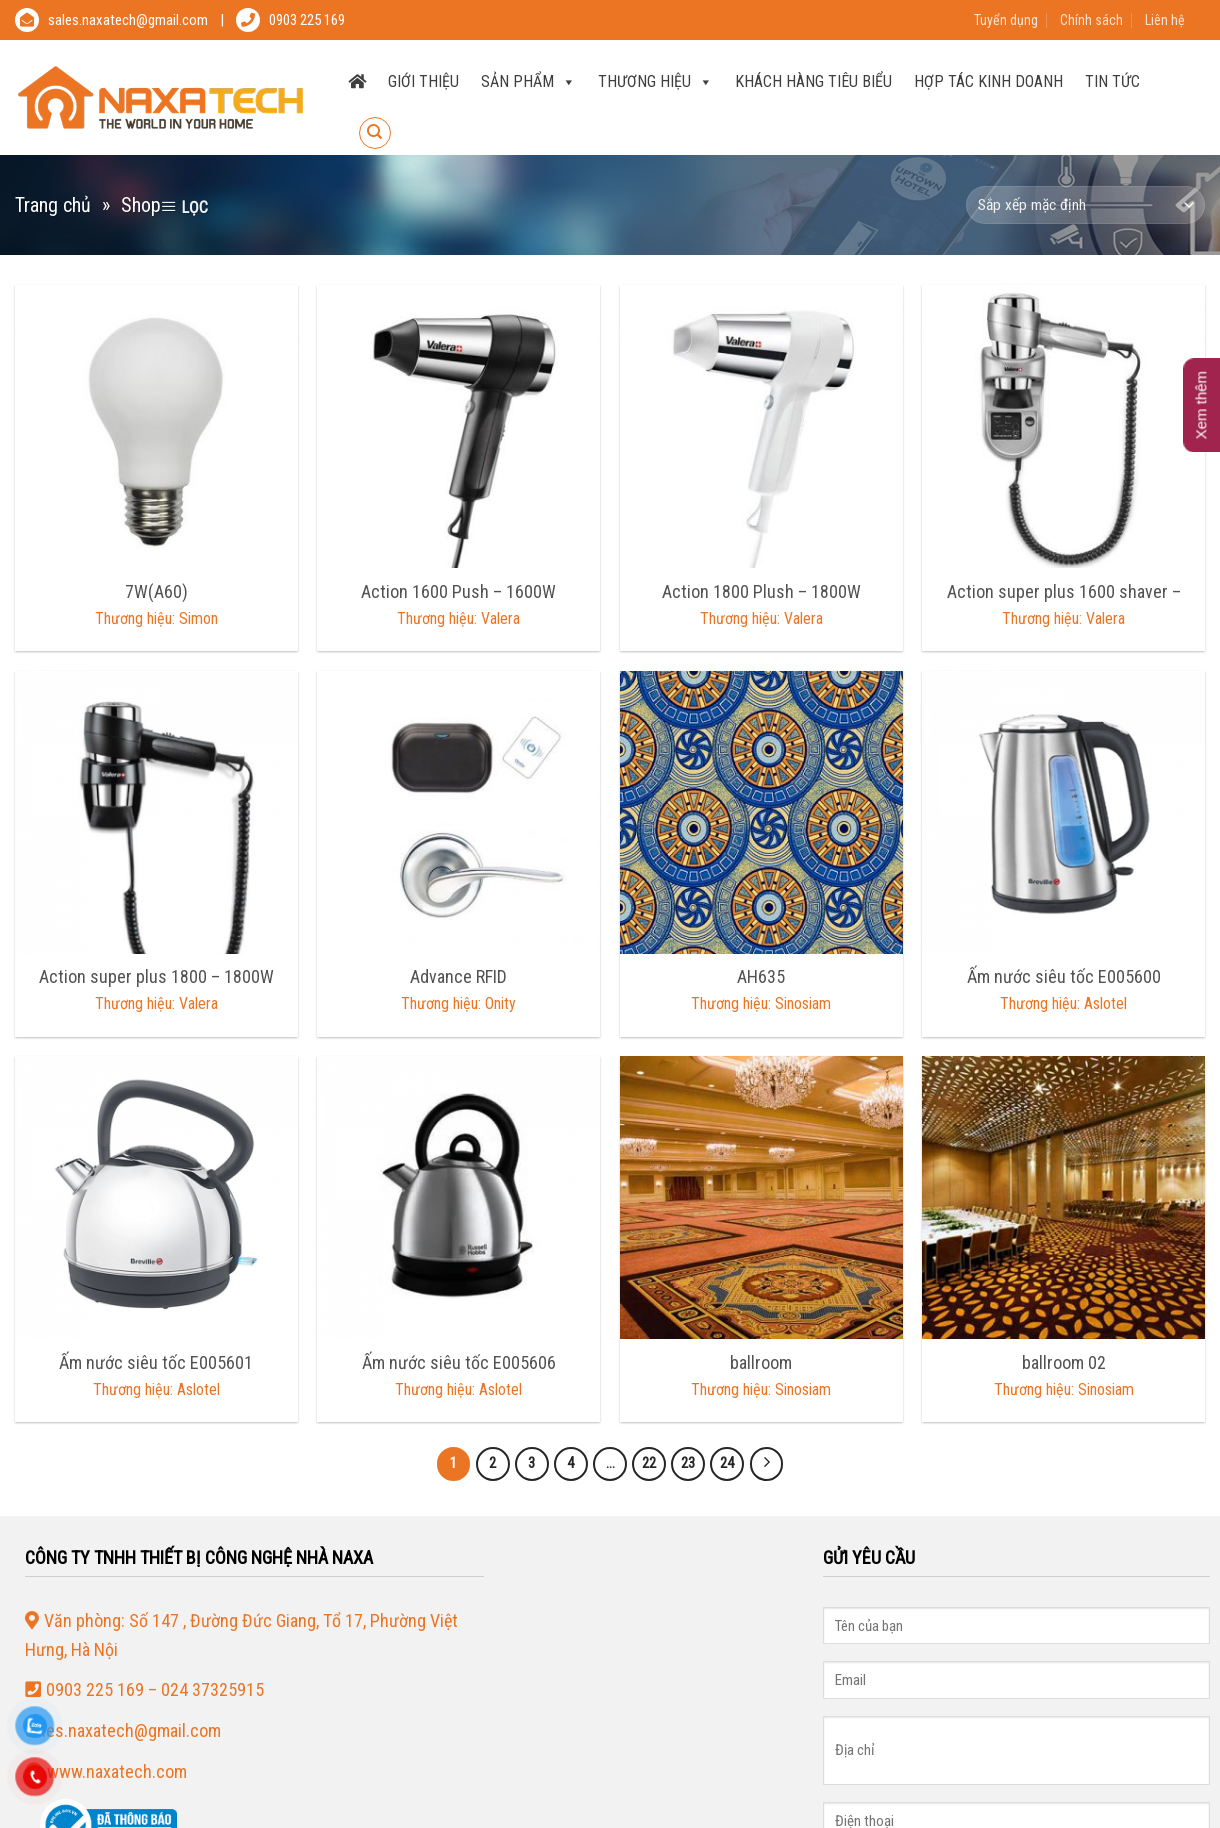  Describe the element at coordinates (727, 1463) in the screenshot. I see `24` at that location.